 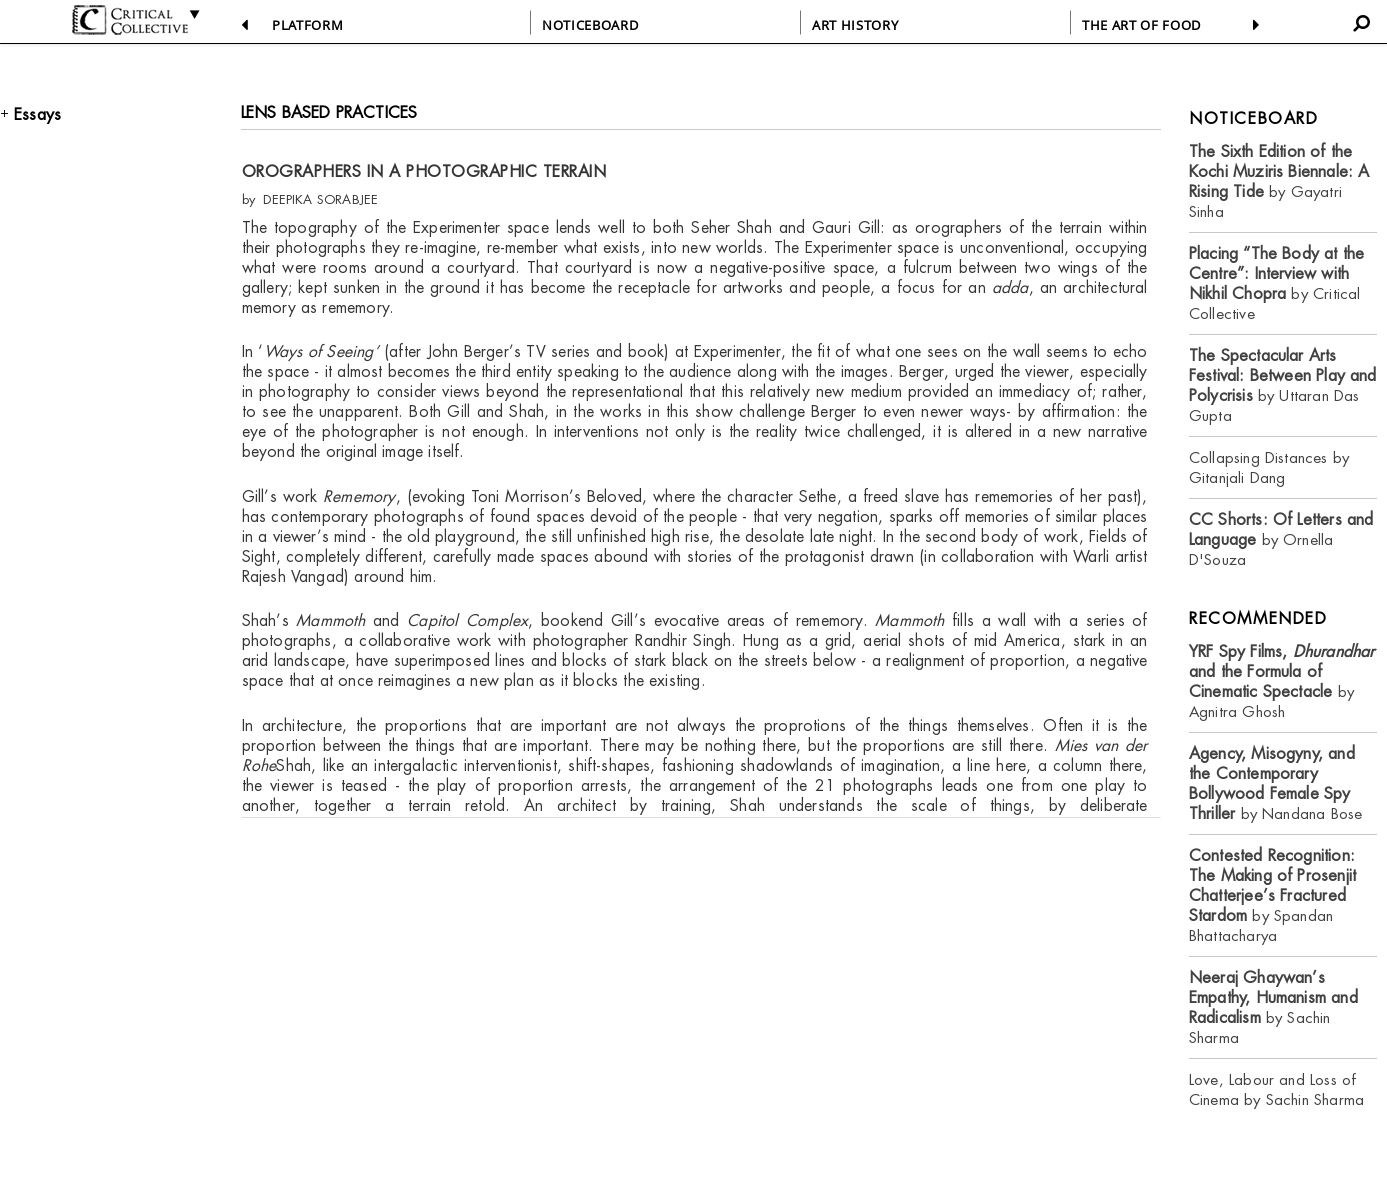 I want to click on NOTICEBOARD, so click(x=590, y=25).